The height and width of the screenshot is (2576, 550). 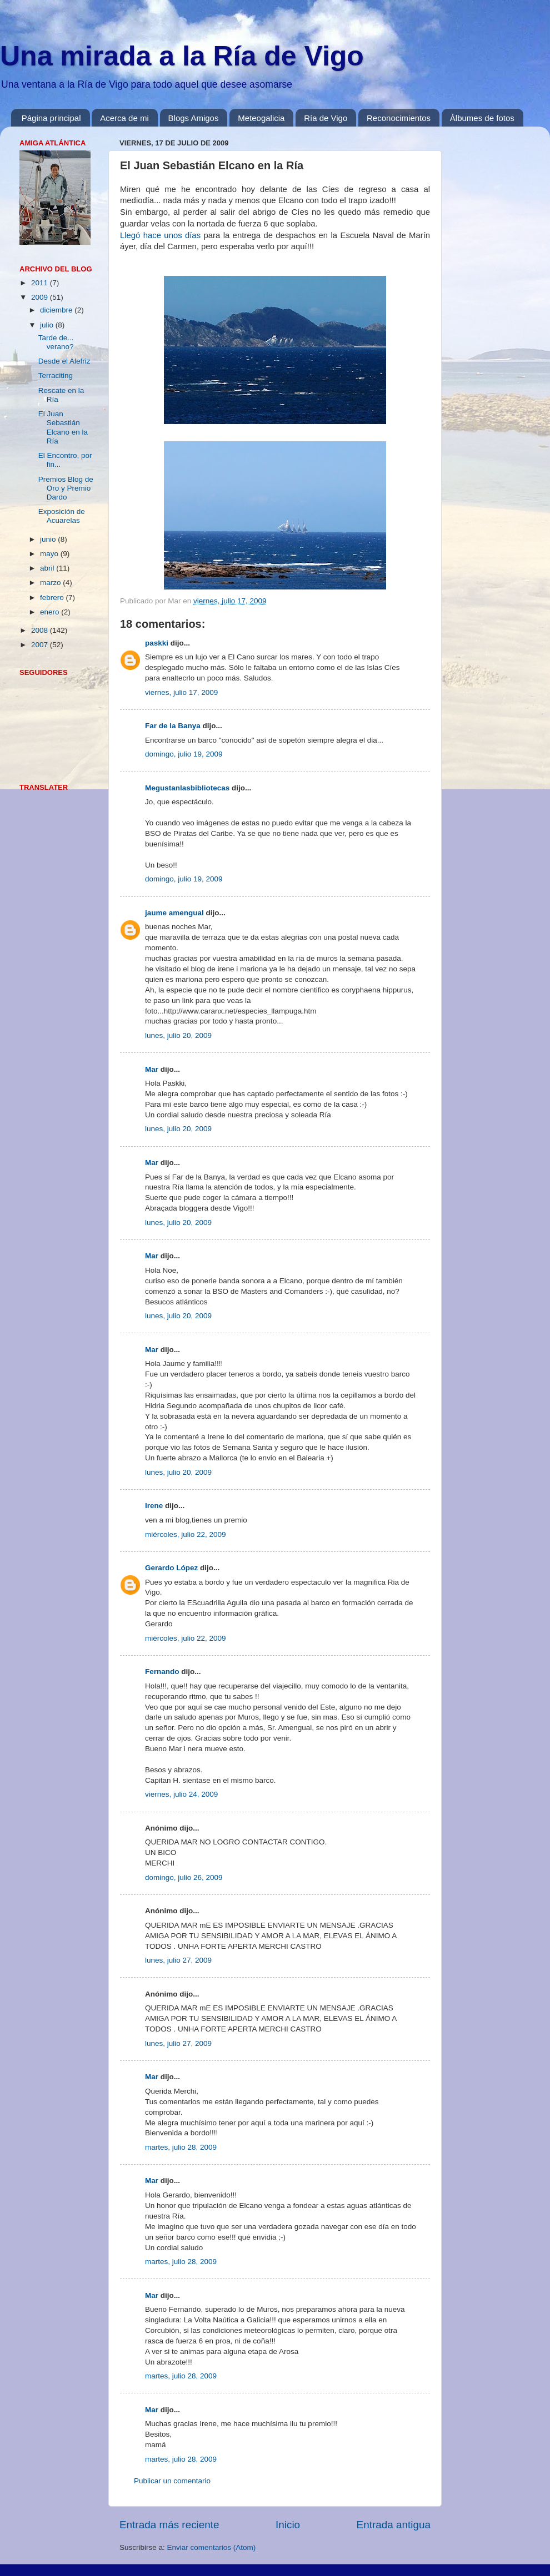 I want to click on paskki, so click(x=156, y=643).